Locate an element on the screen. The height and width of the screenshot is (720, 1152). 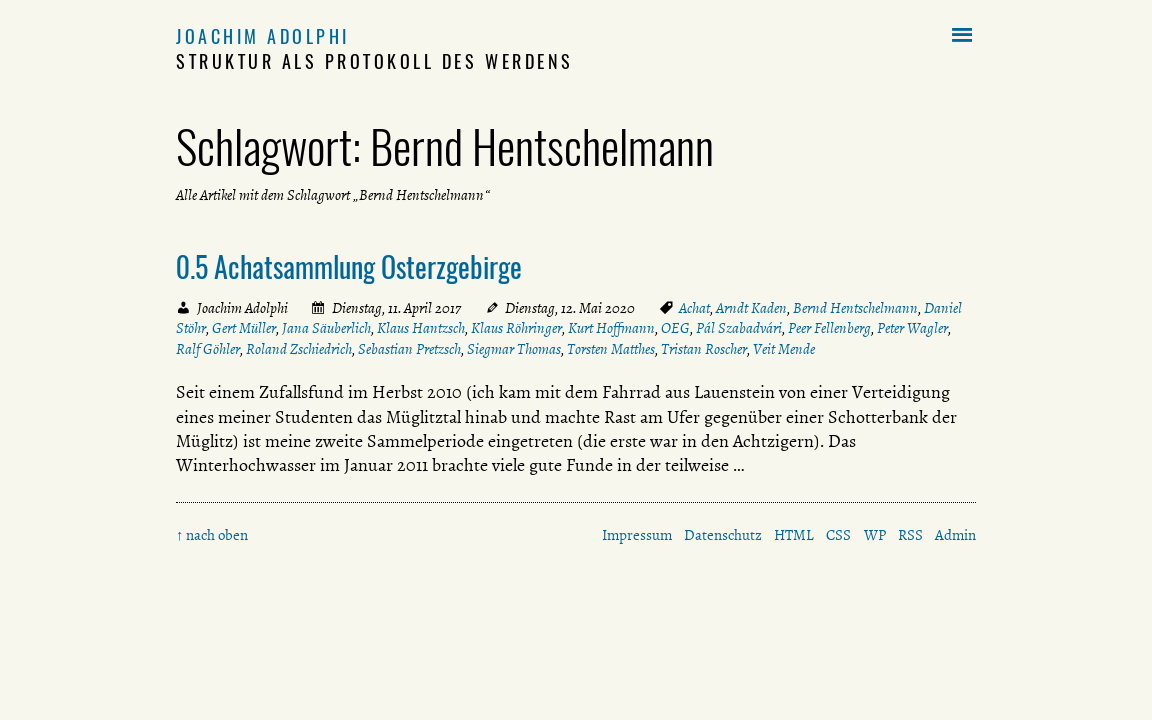
 [button] is located at coordinates (962, 36).